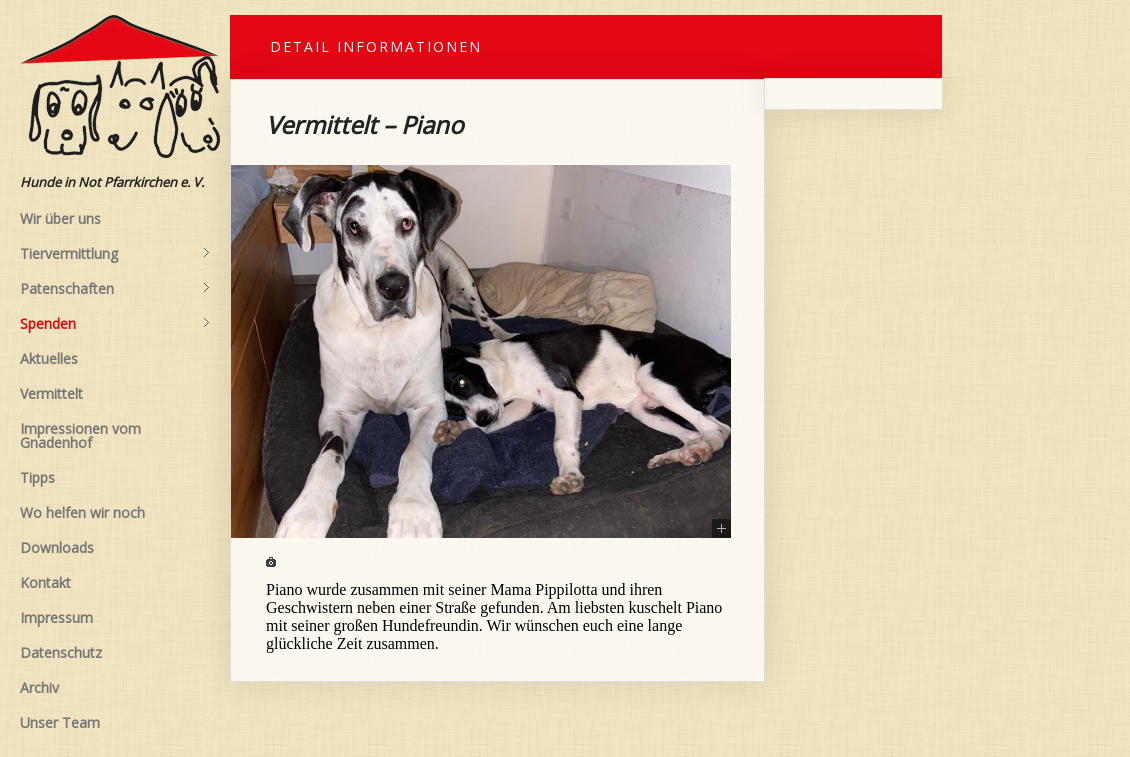 The image size is (1130, 757). I want to click on Impressum, so click(56, 617).